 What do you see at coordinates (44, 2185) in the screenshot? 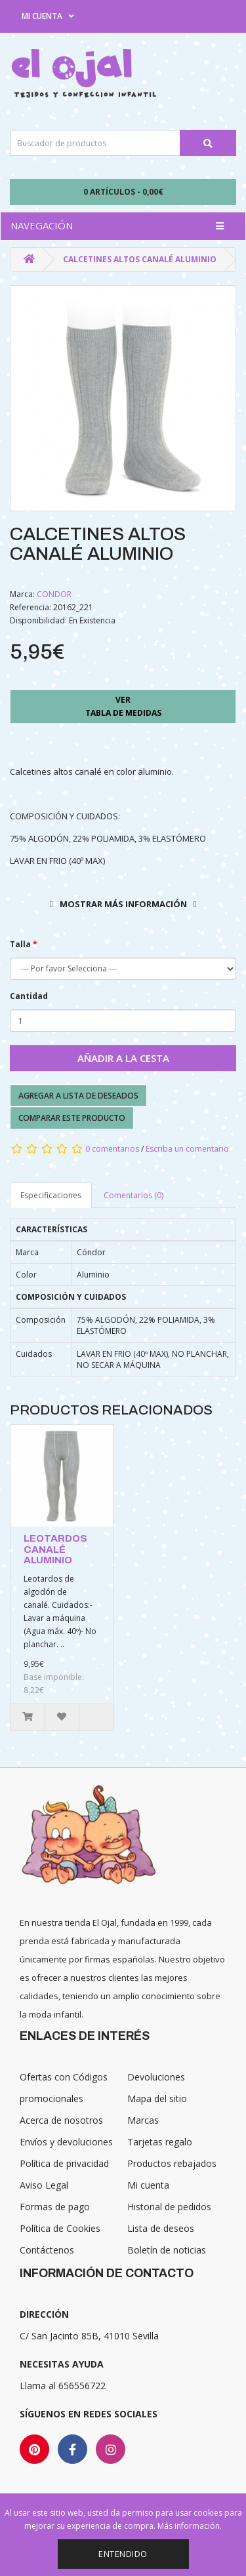
I see `Aviso Legal` at bounding box center [44, 2185].